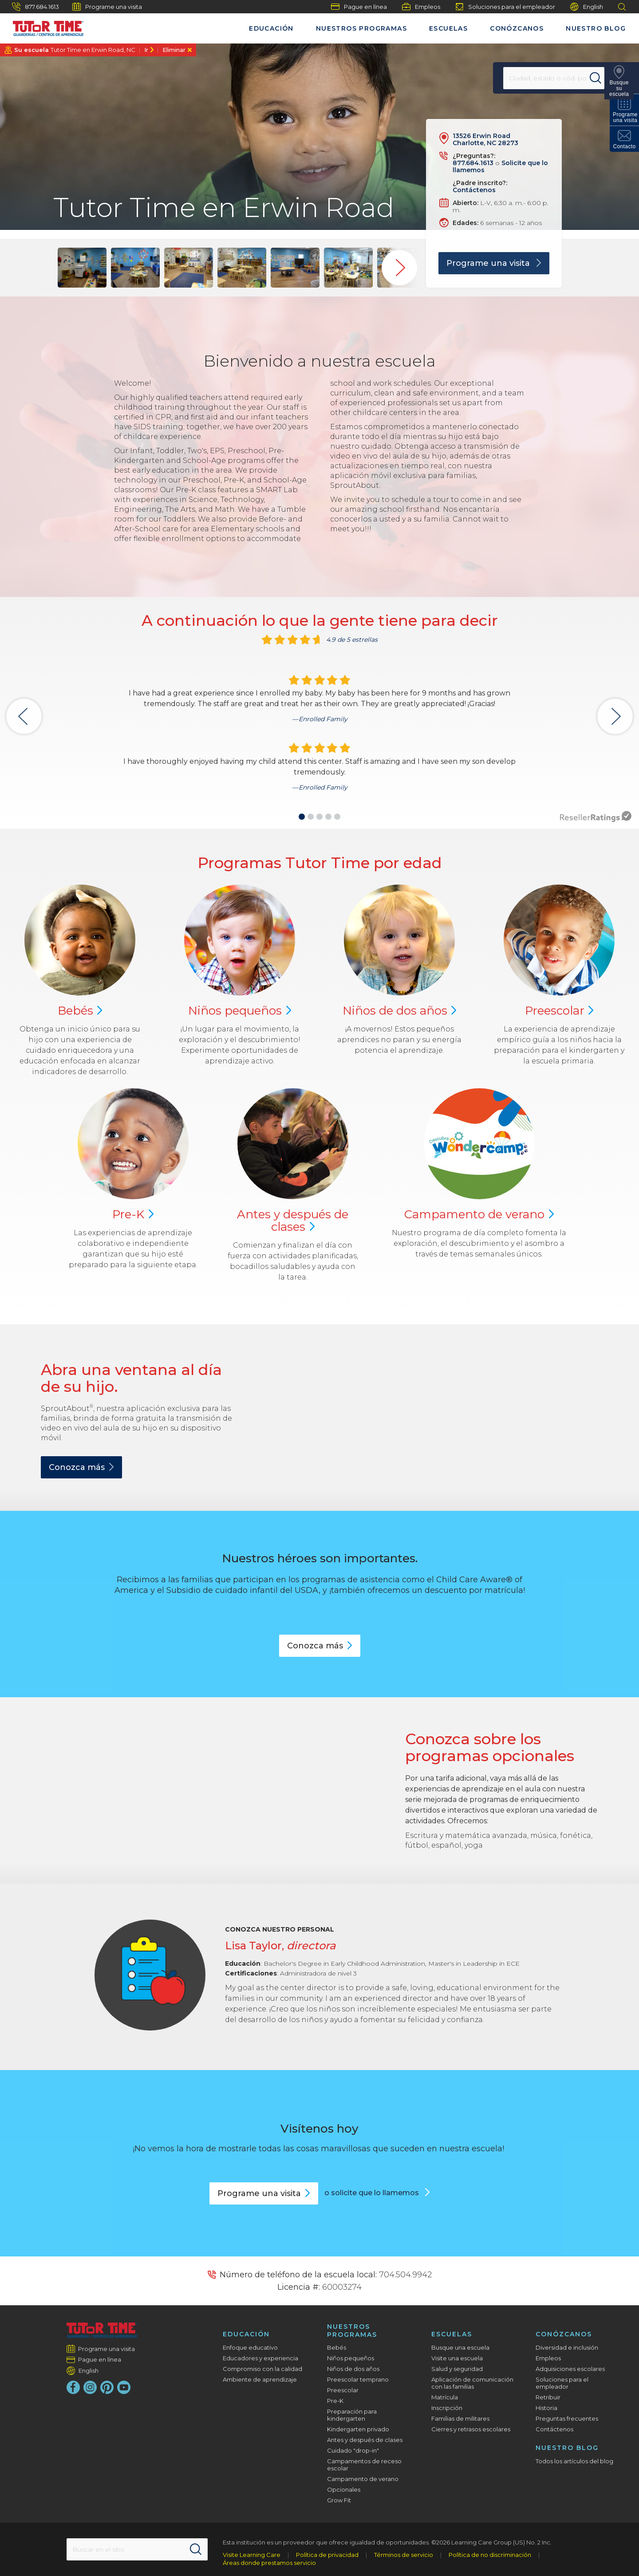 The width and height of the screenshot is (639, 2576). What do you see at coordinates (470, 2429) in the screenshot?
I see `Cierres y retrasos escolares` at bounding box center [470, 2429].